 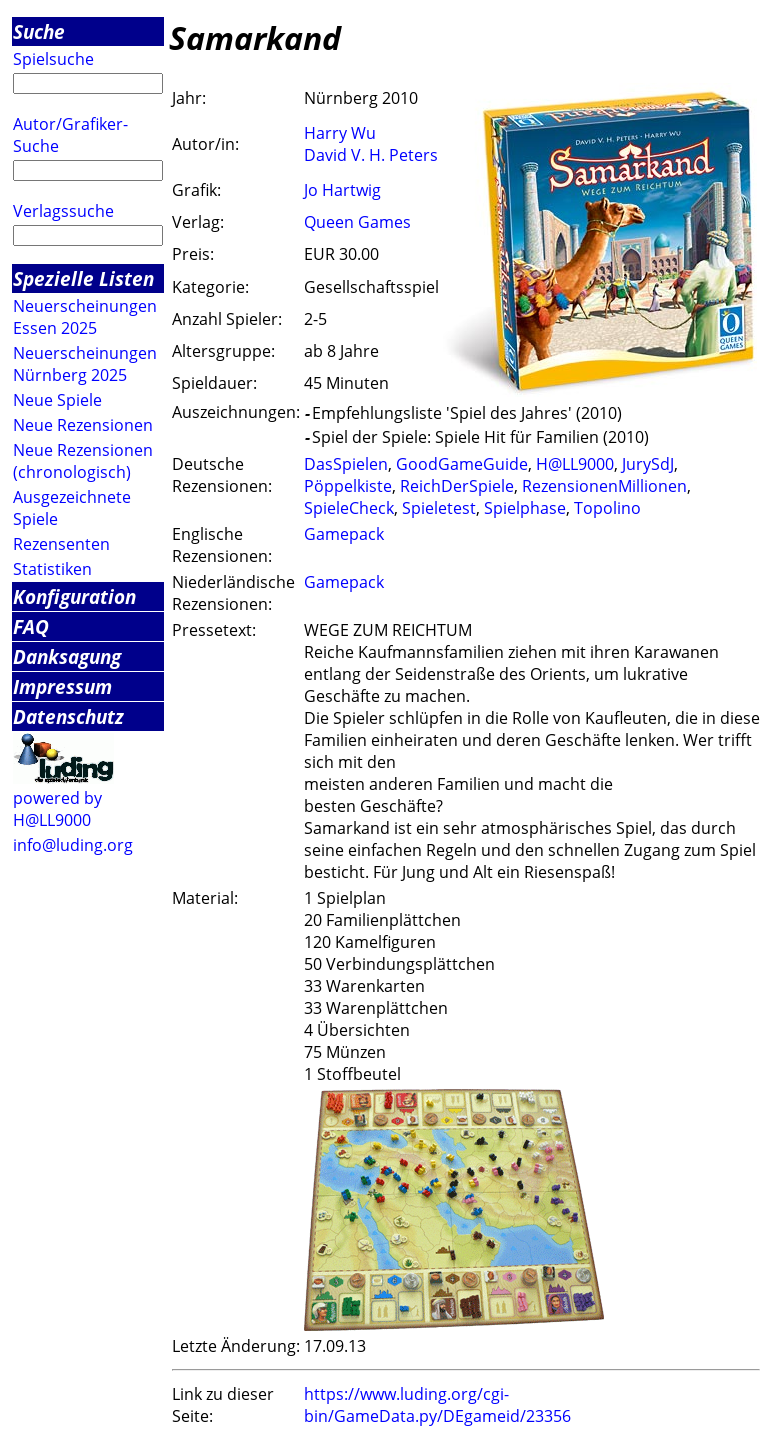 I want to click on Neue Rezensionen (chronologisch), so click(x=83, y=461).